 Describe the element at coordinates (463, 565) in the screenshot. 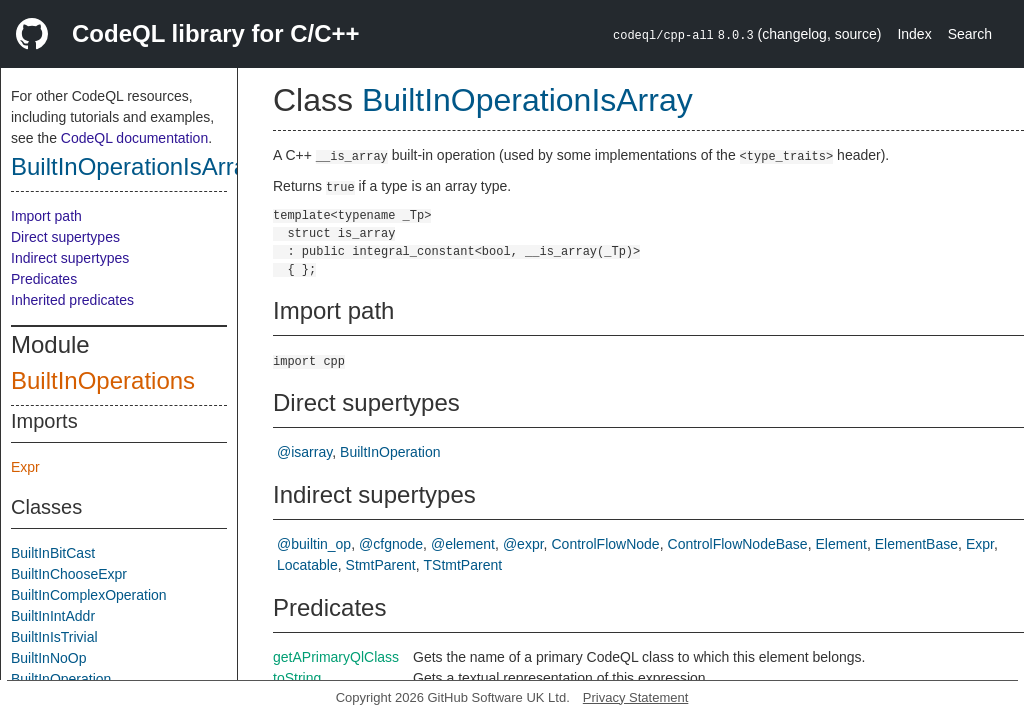

I see `TStmtParent` at that location.